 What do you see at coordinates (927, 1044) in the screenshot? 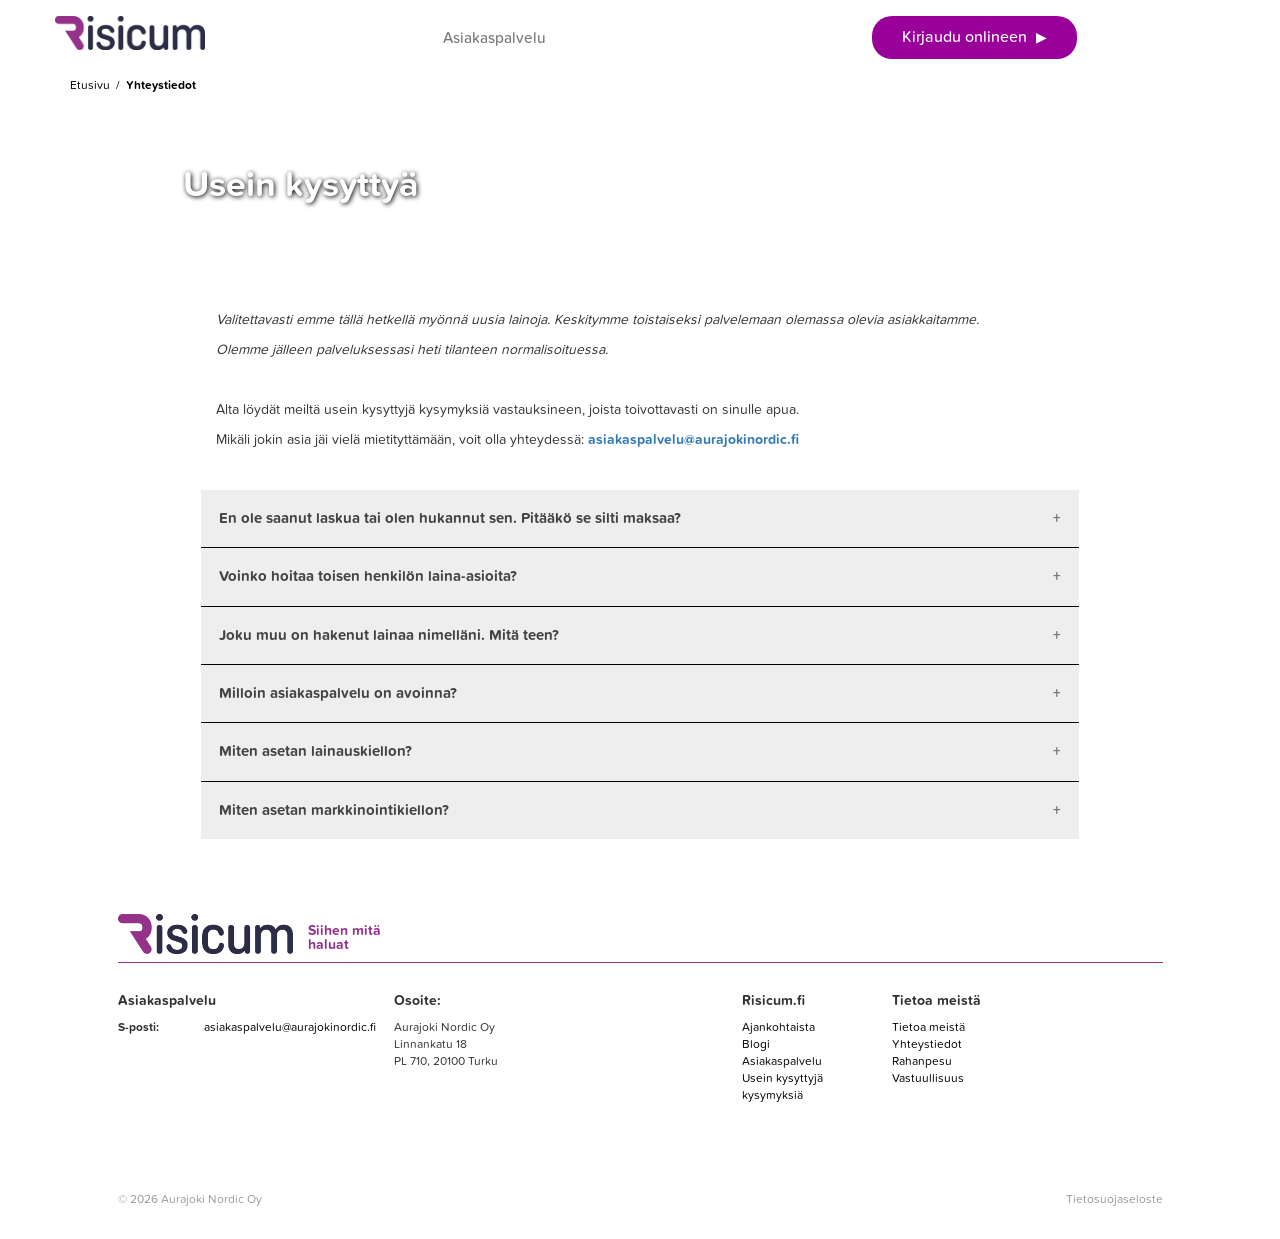
I see `Yhteystiedot` at bounding box center [927, 1044].